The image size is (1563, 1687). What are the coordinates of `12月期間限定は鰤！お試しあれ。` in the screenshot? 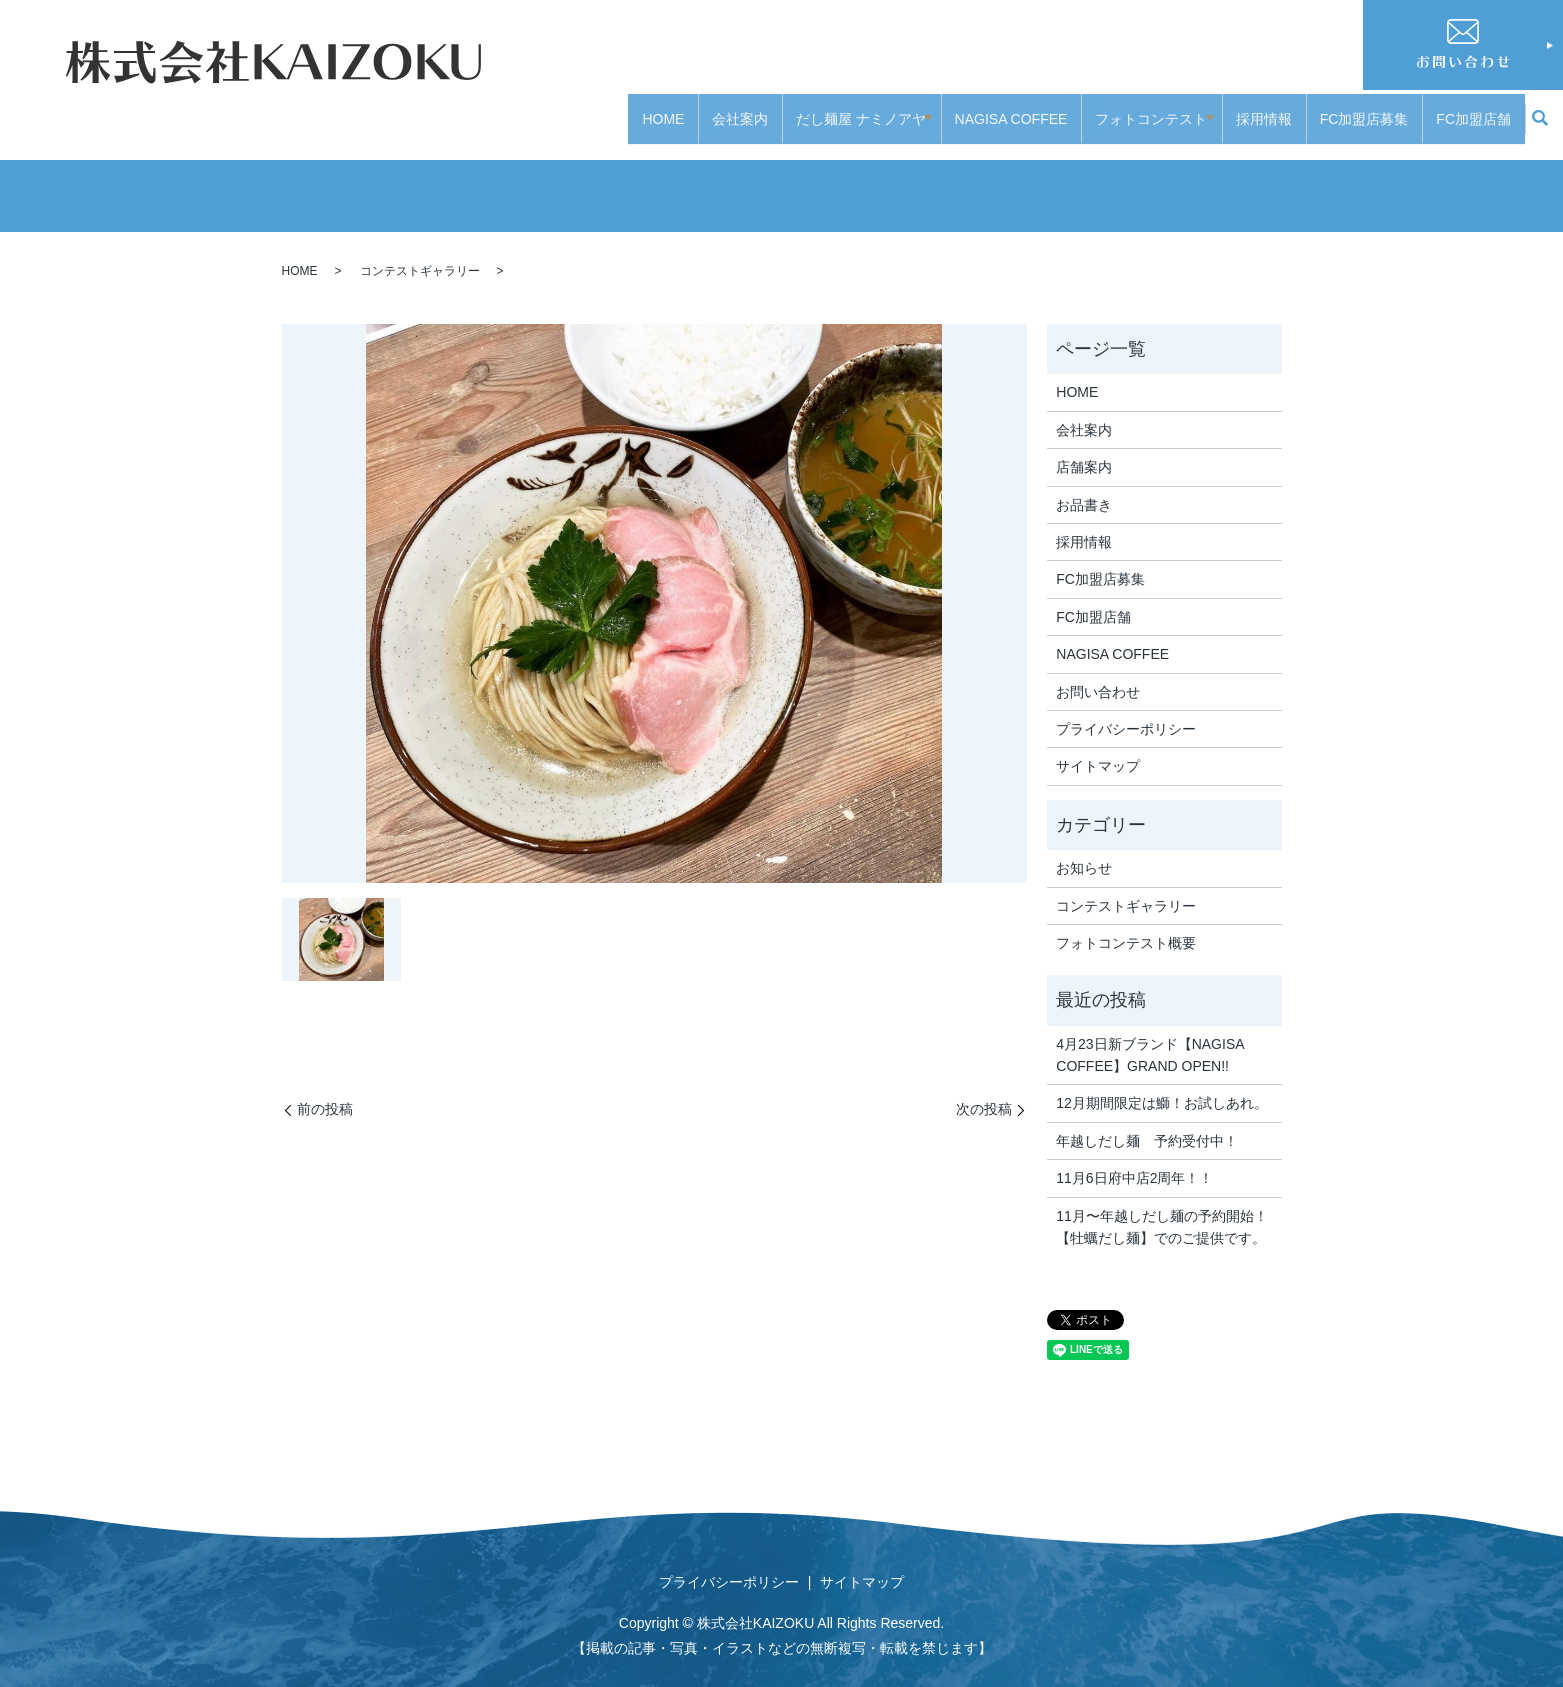 It's located at (1162, 1084).